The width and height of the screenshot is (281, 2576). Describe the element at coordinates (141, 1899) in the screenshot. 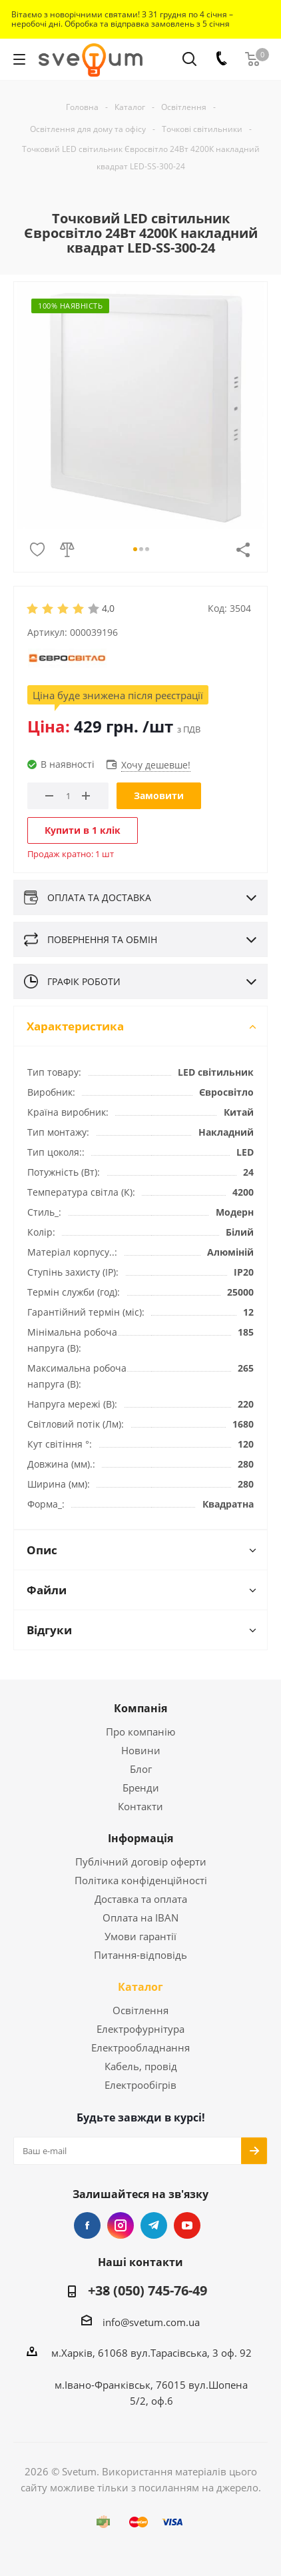

I see `Доставка та оплата` at that location.